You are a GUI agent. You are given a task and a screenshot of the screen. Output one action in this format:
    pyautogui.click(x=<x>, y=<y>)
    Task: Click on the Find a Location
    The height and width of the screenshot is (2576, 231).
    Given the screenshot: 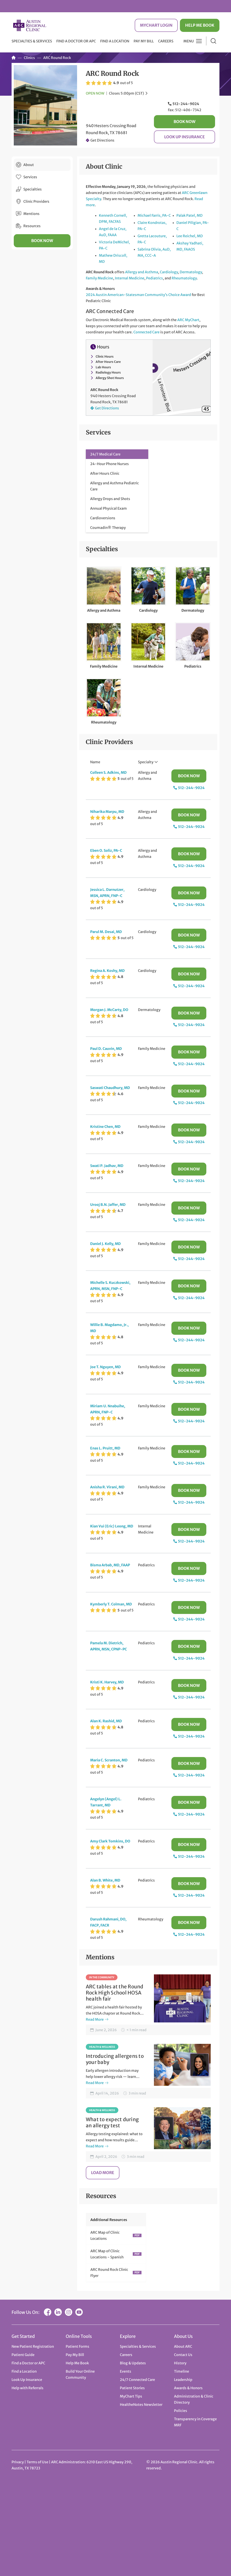 What is the action you would take?
    pyautogui.click(x=114, y=41)
    